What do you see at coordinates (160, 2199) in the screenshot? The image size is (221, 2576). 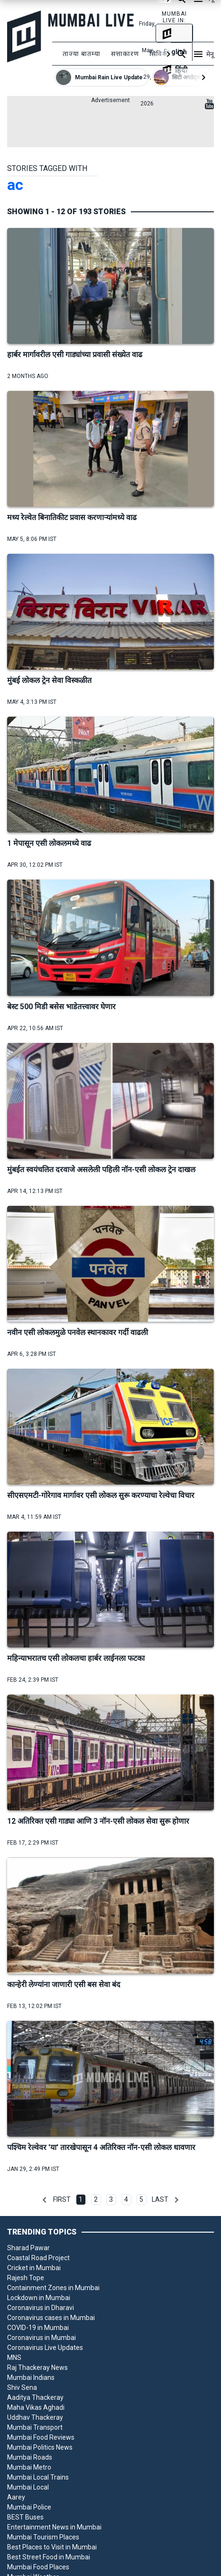 I see `Last` at bounding box center [160, 2199].